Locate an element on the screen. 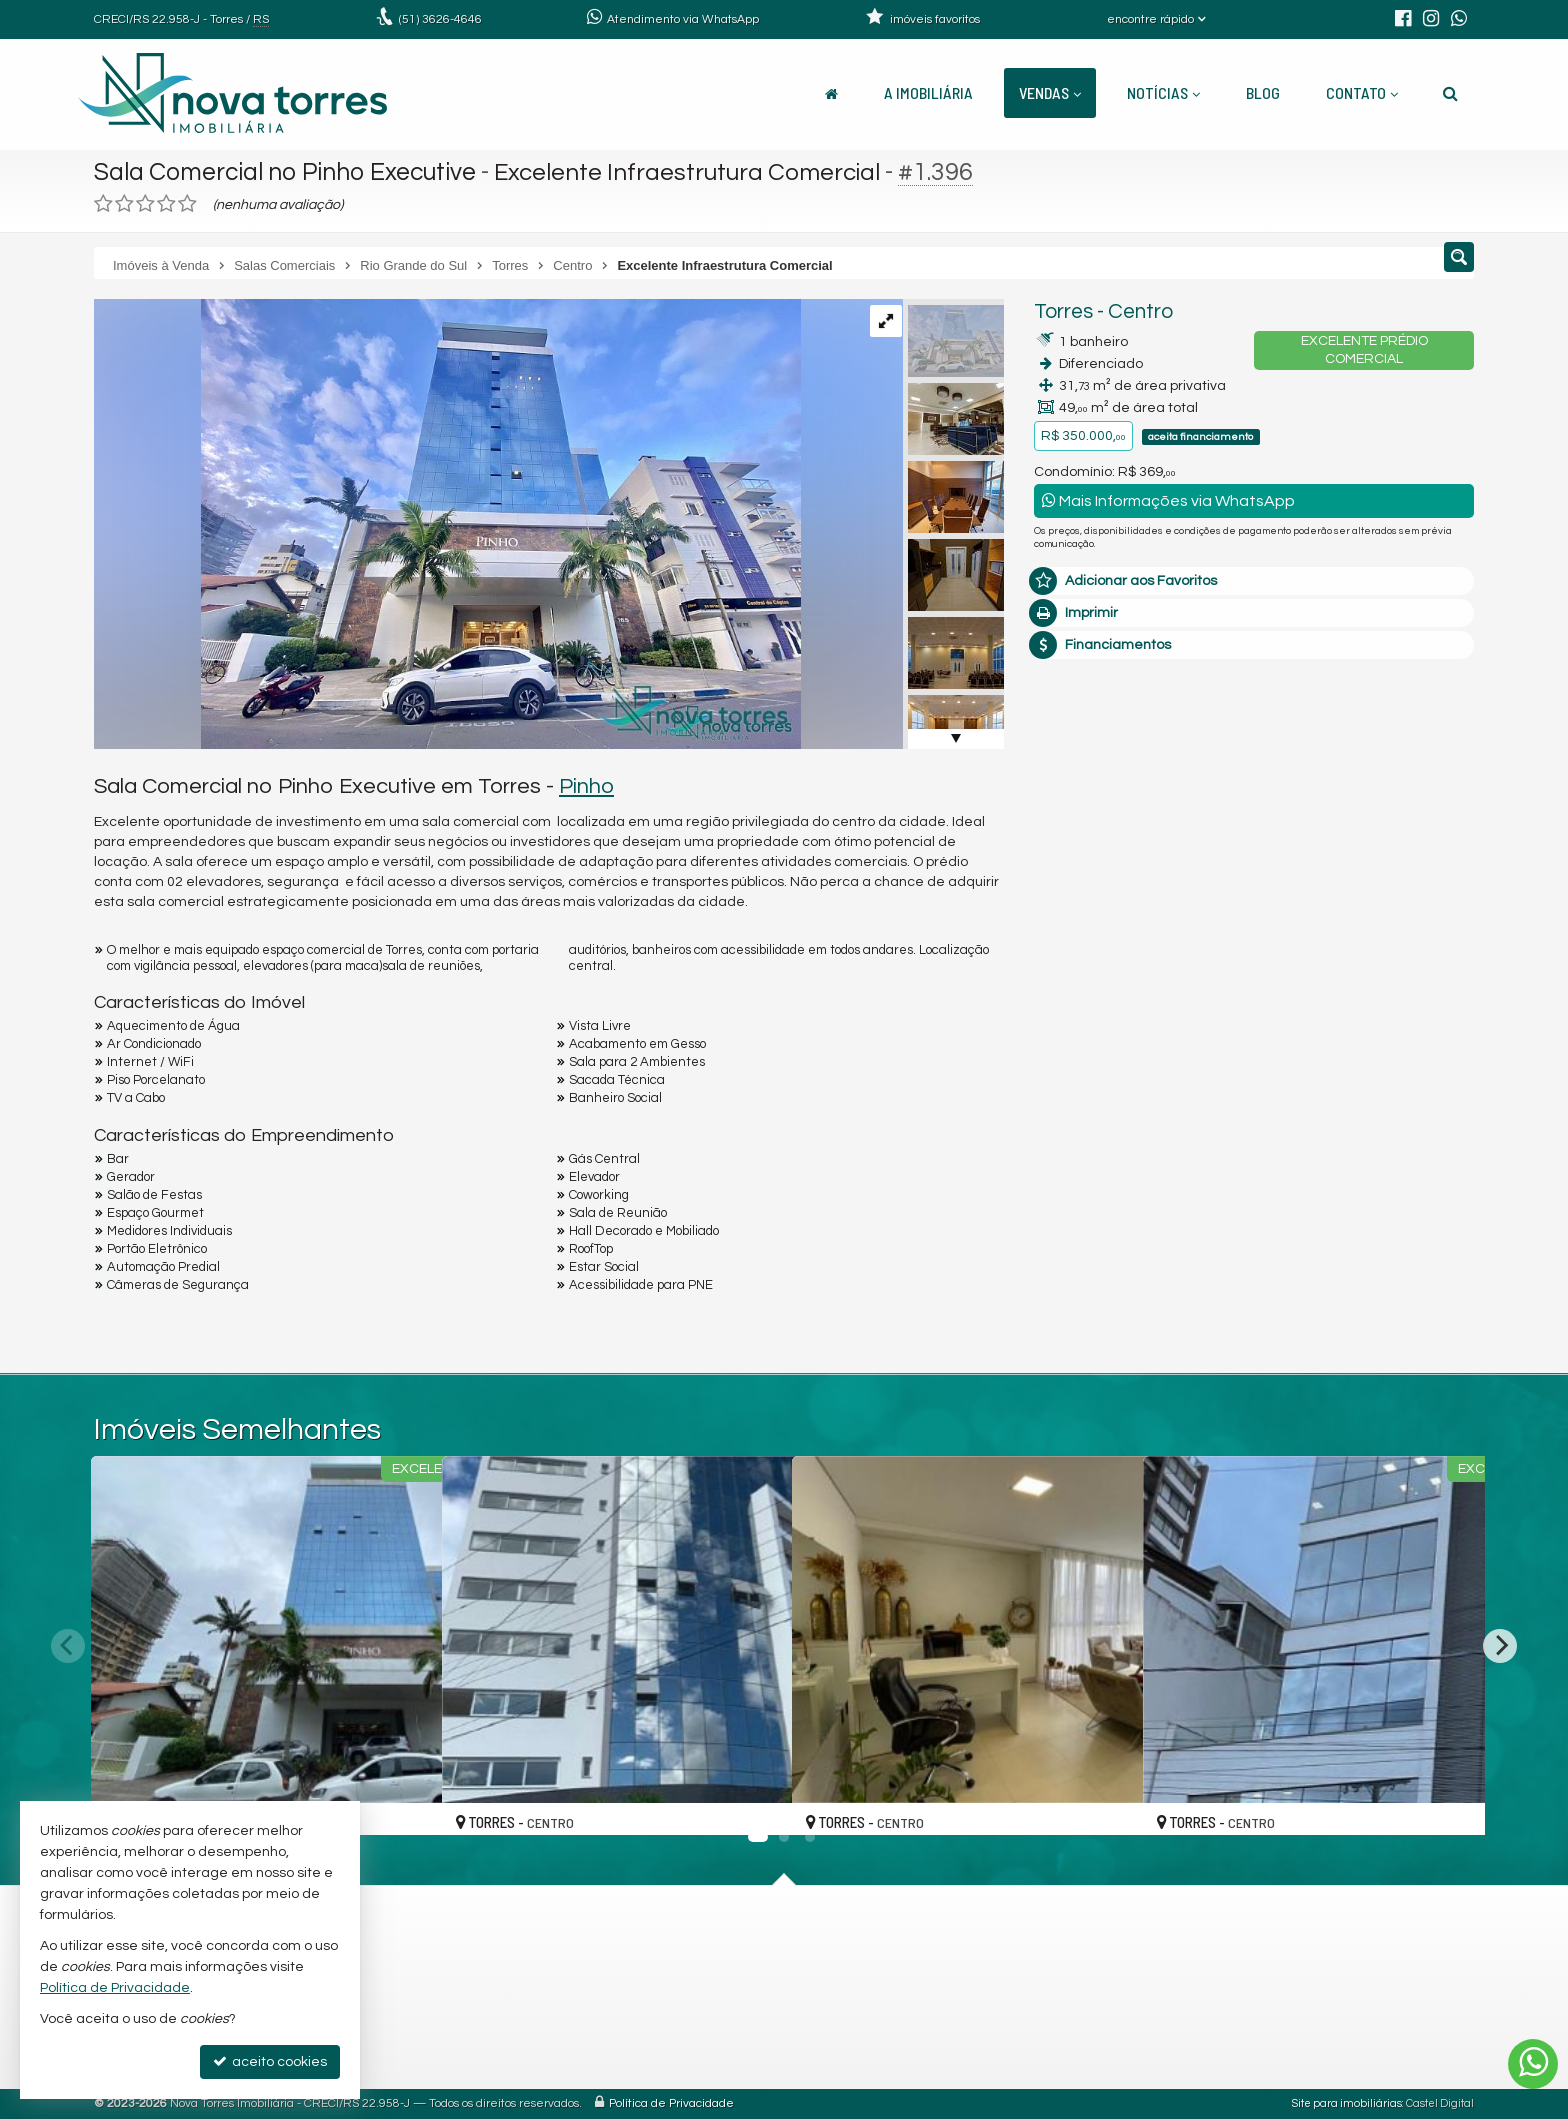 The image size is (1568, 2119). enviar is located at coordinates (1421, 1167).